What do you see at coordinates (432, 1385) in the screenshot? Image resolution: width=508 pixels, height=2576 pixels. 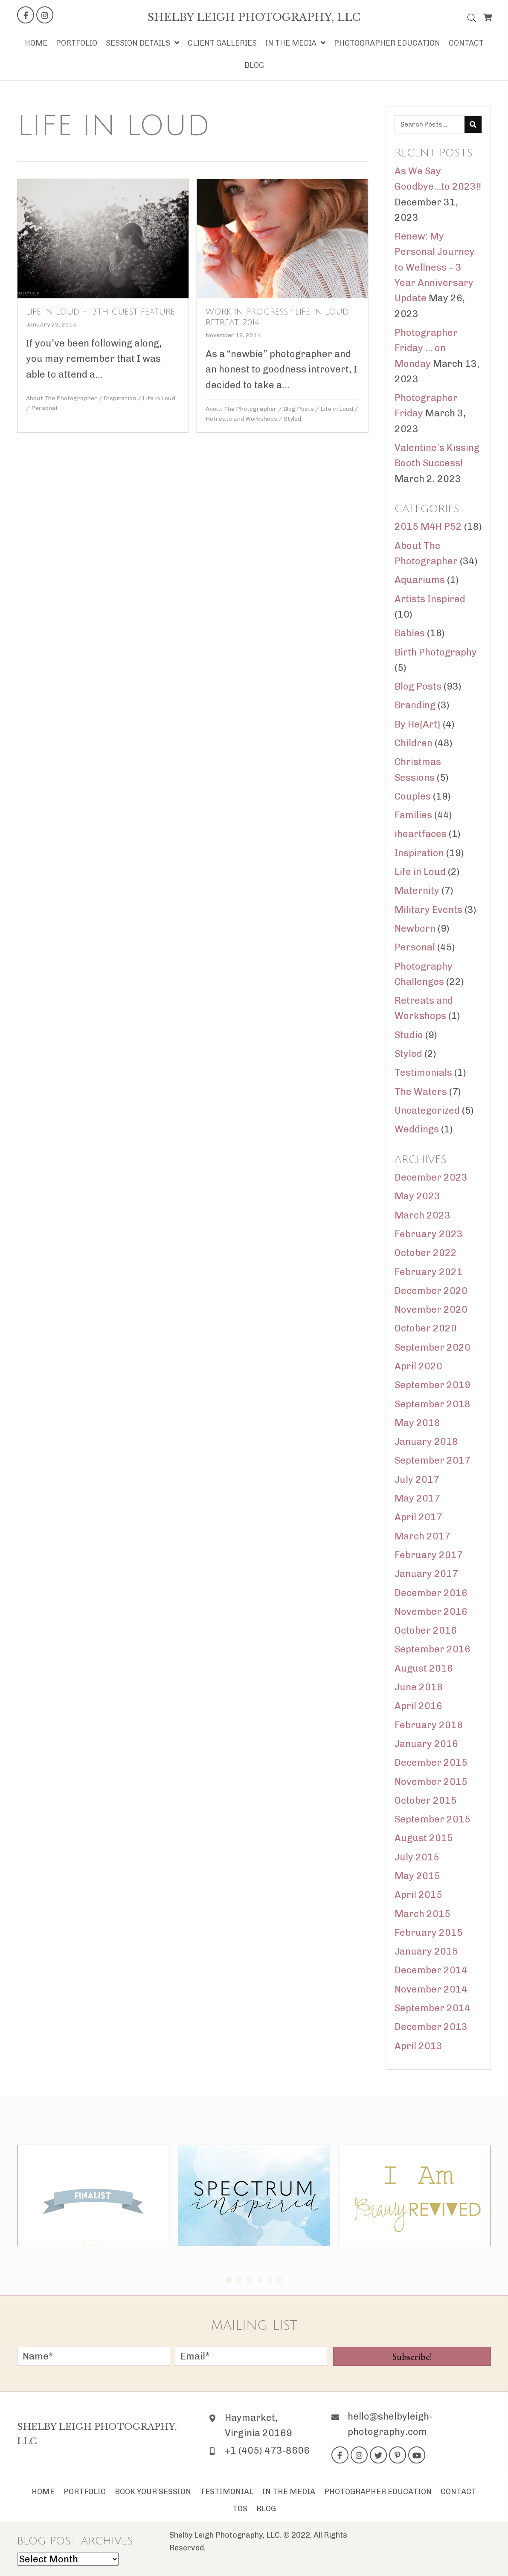 I see `September 2019` at bounding box center [432, 1385].